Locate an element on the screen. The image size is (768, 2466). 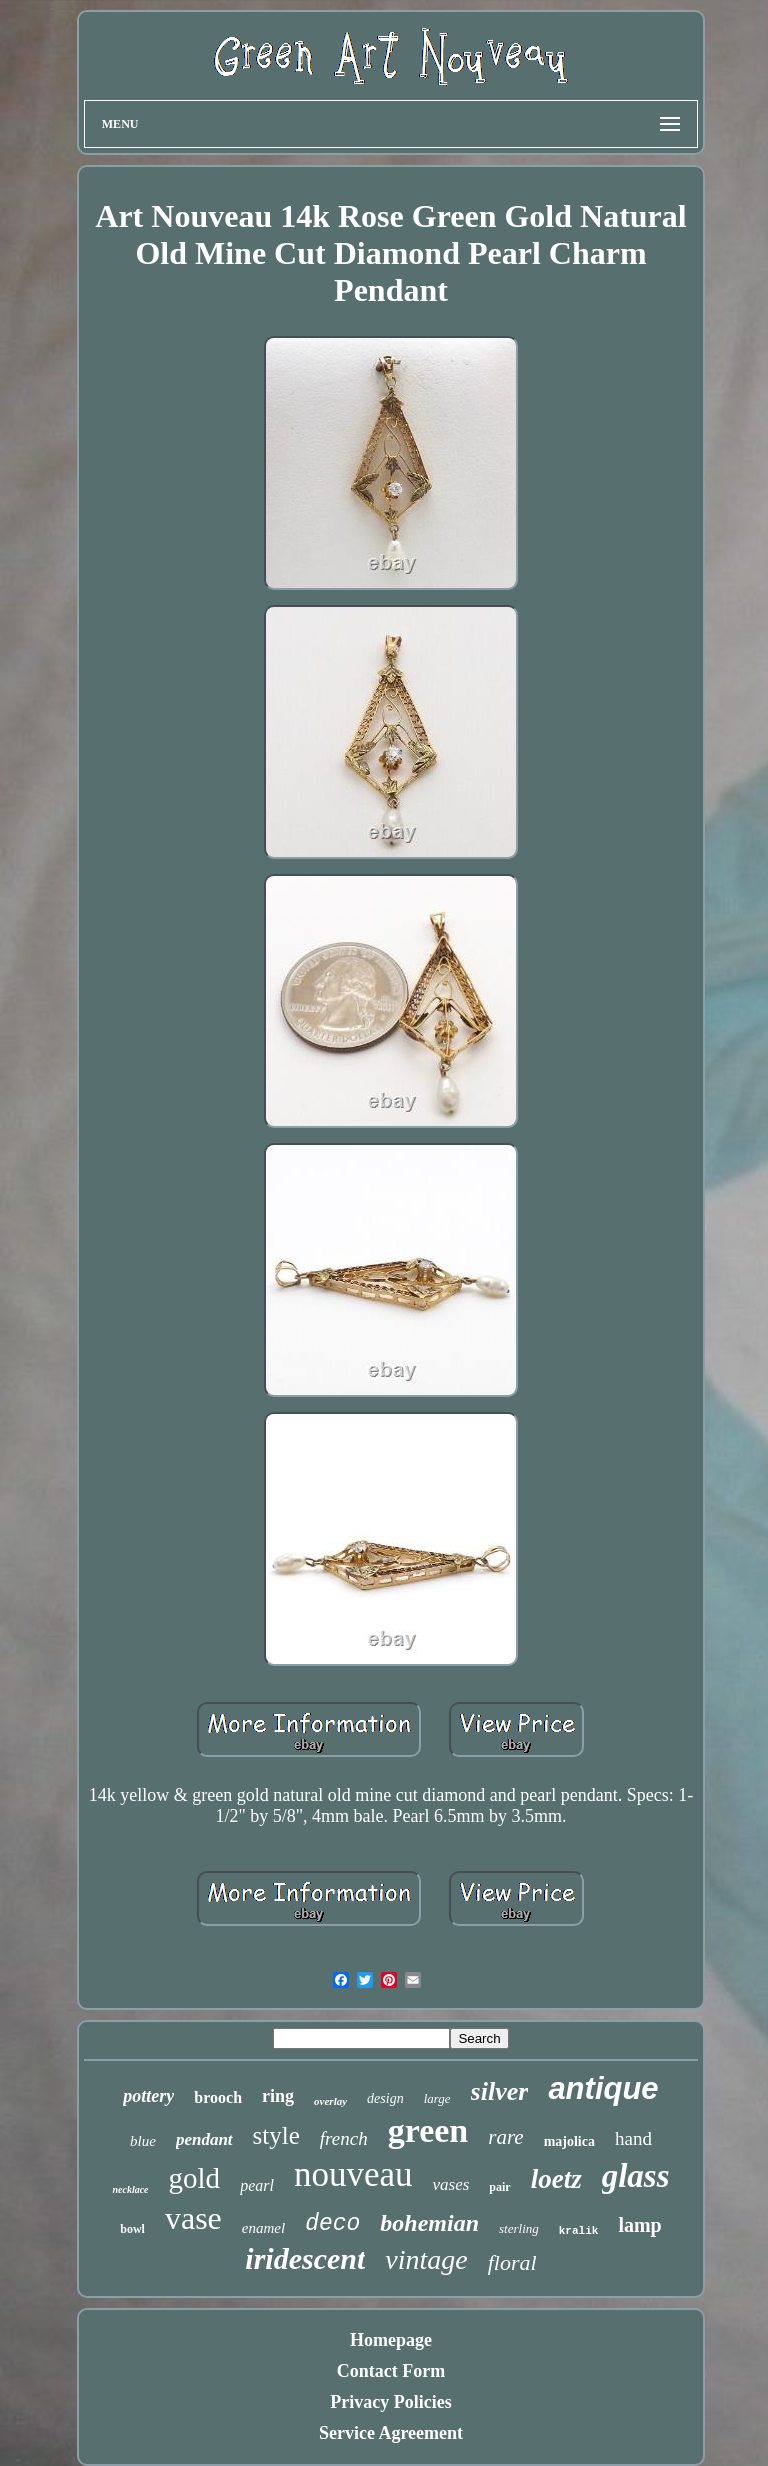
hand is located at coordinates (633, 2138).